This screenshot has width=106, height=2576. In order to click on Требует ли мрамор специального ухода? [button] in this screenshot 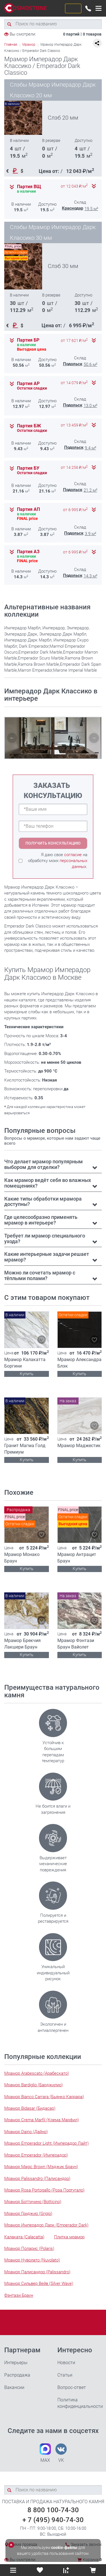, I will do `click(44, 1238)`.